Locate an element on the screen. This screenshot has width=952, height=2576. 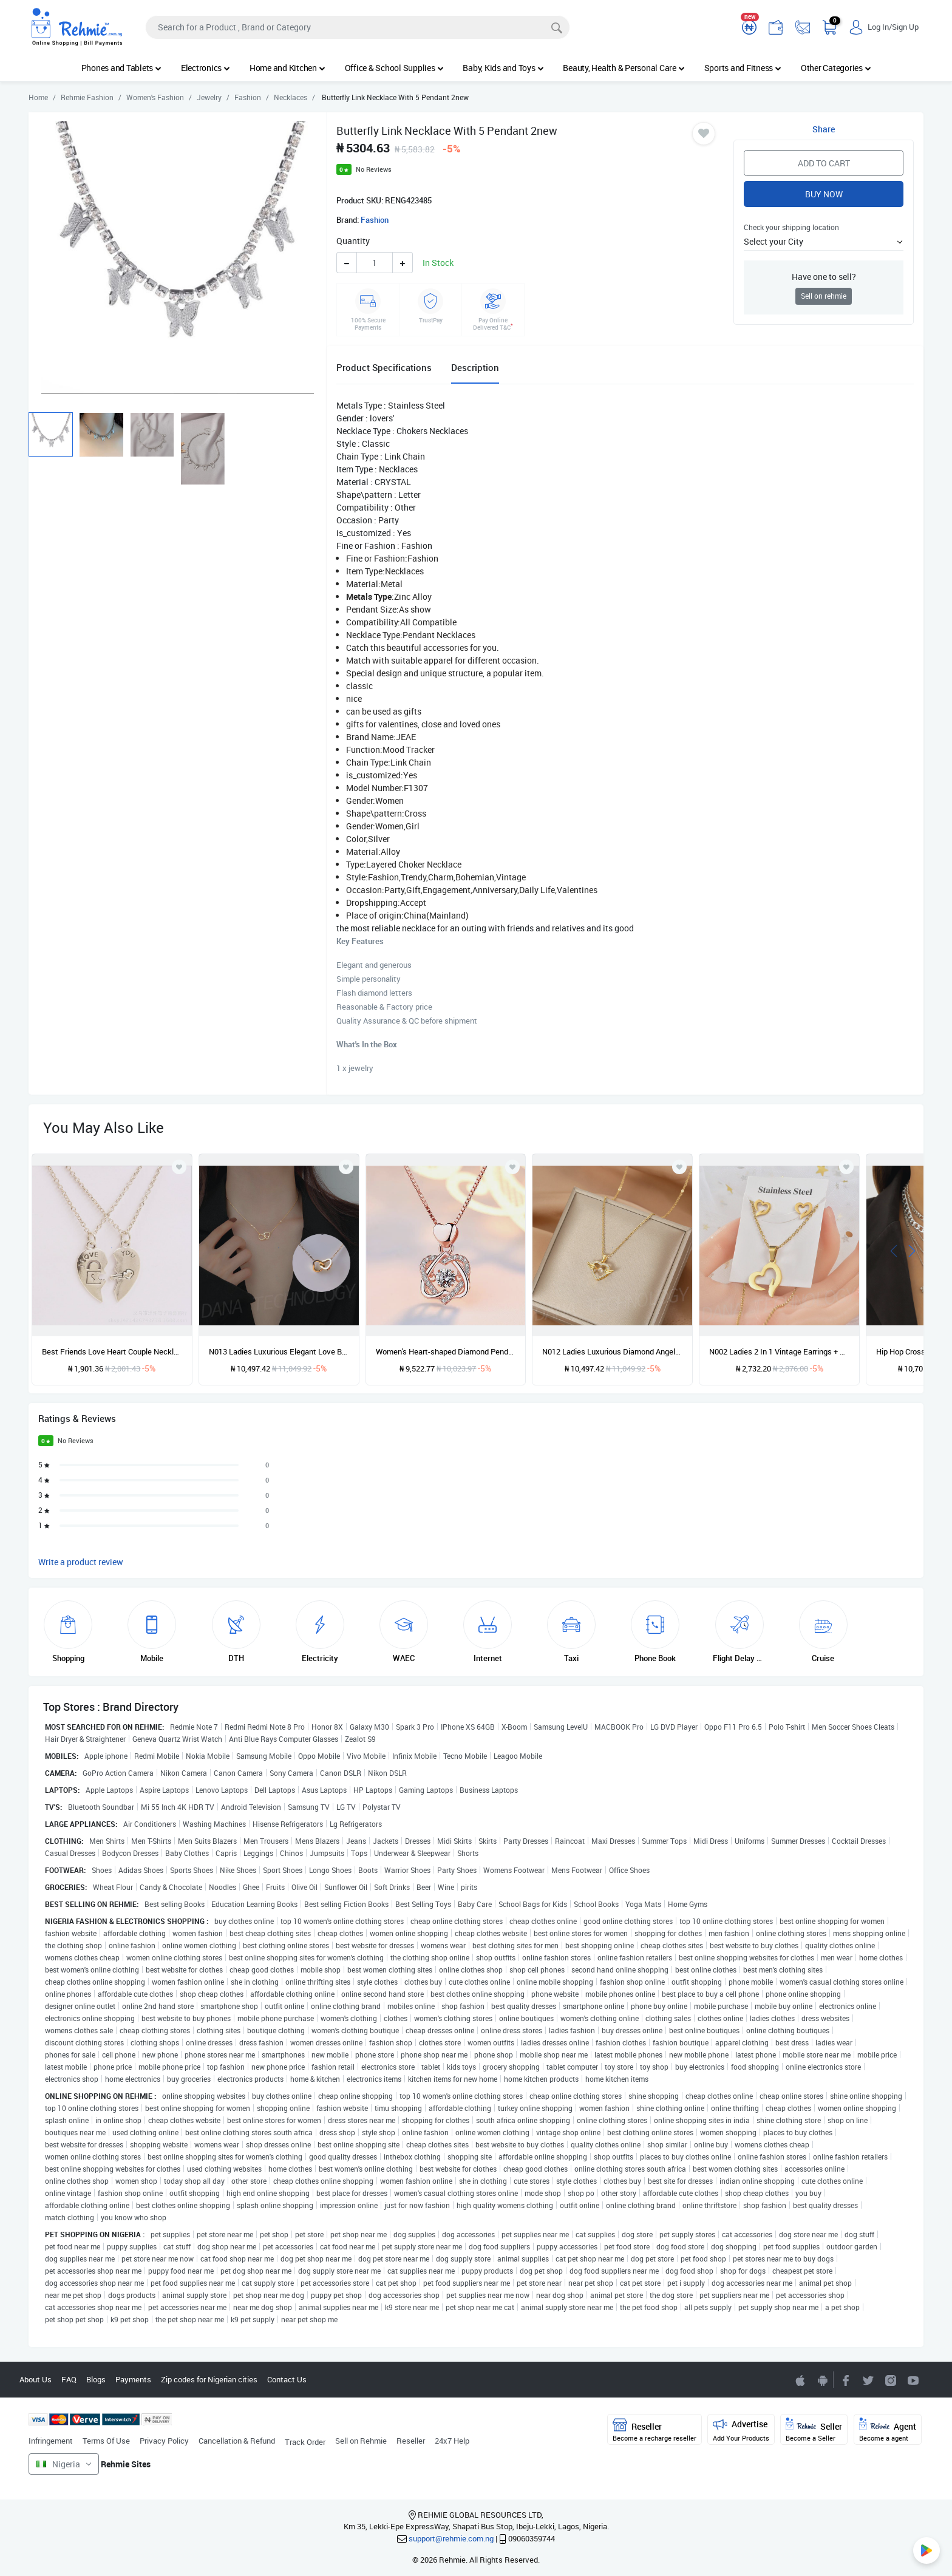
Other Categories is located at coordinates (836, 67).